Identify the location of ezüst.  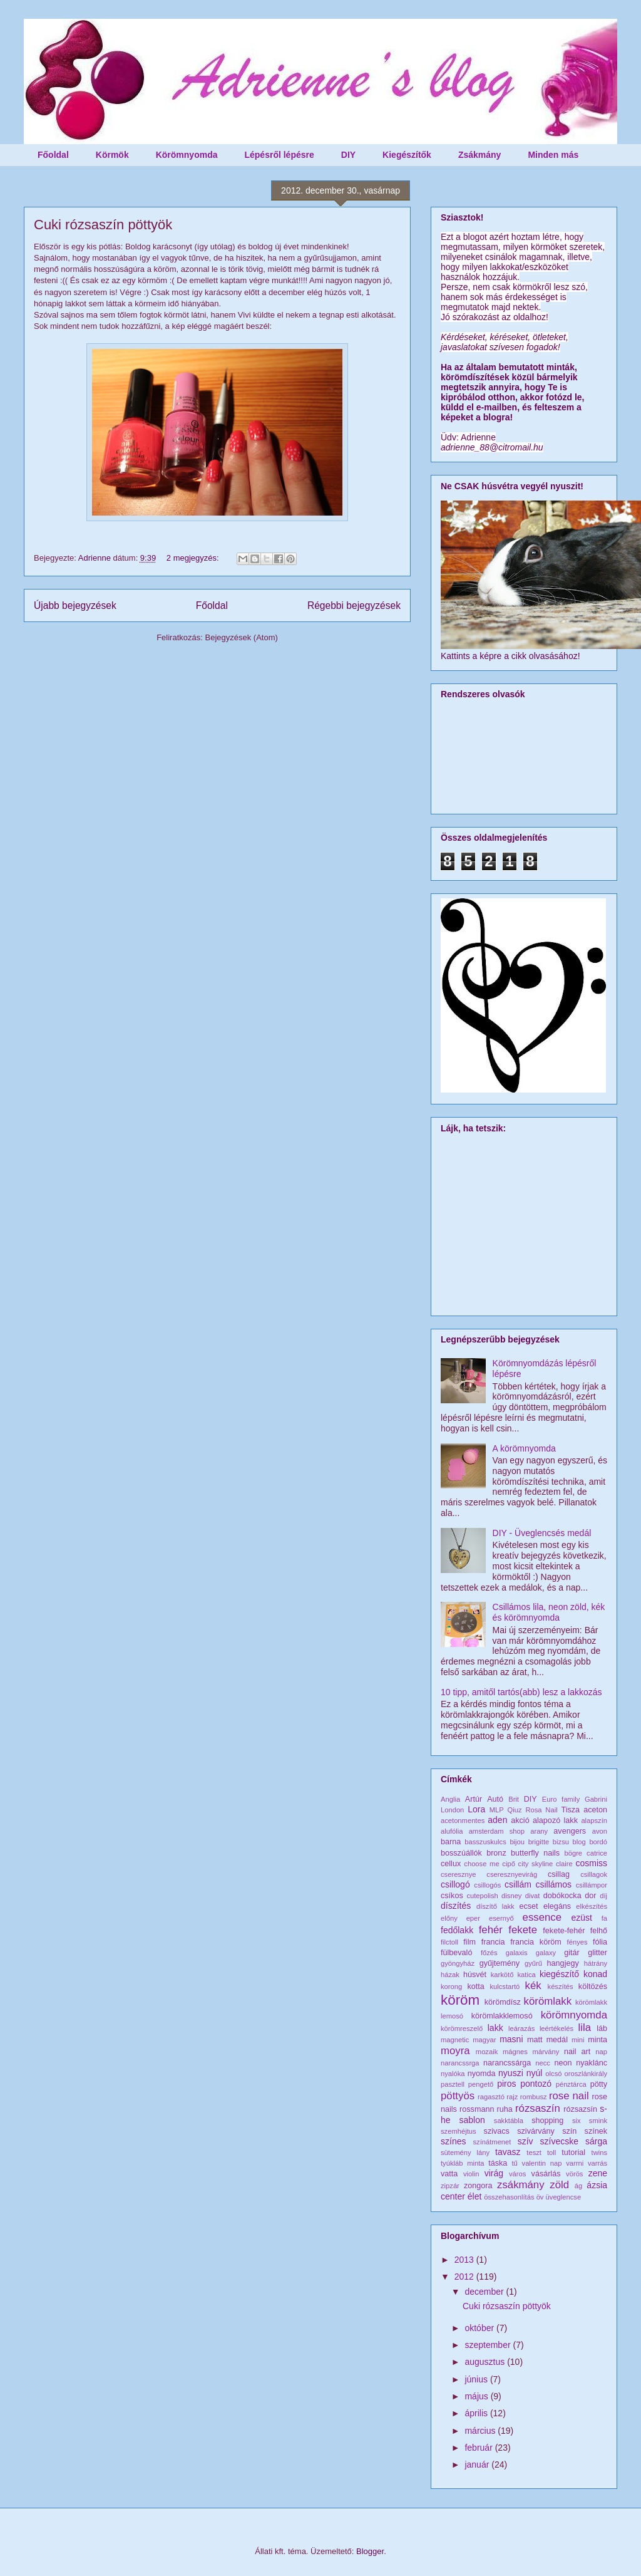
(582, 1918).